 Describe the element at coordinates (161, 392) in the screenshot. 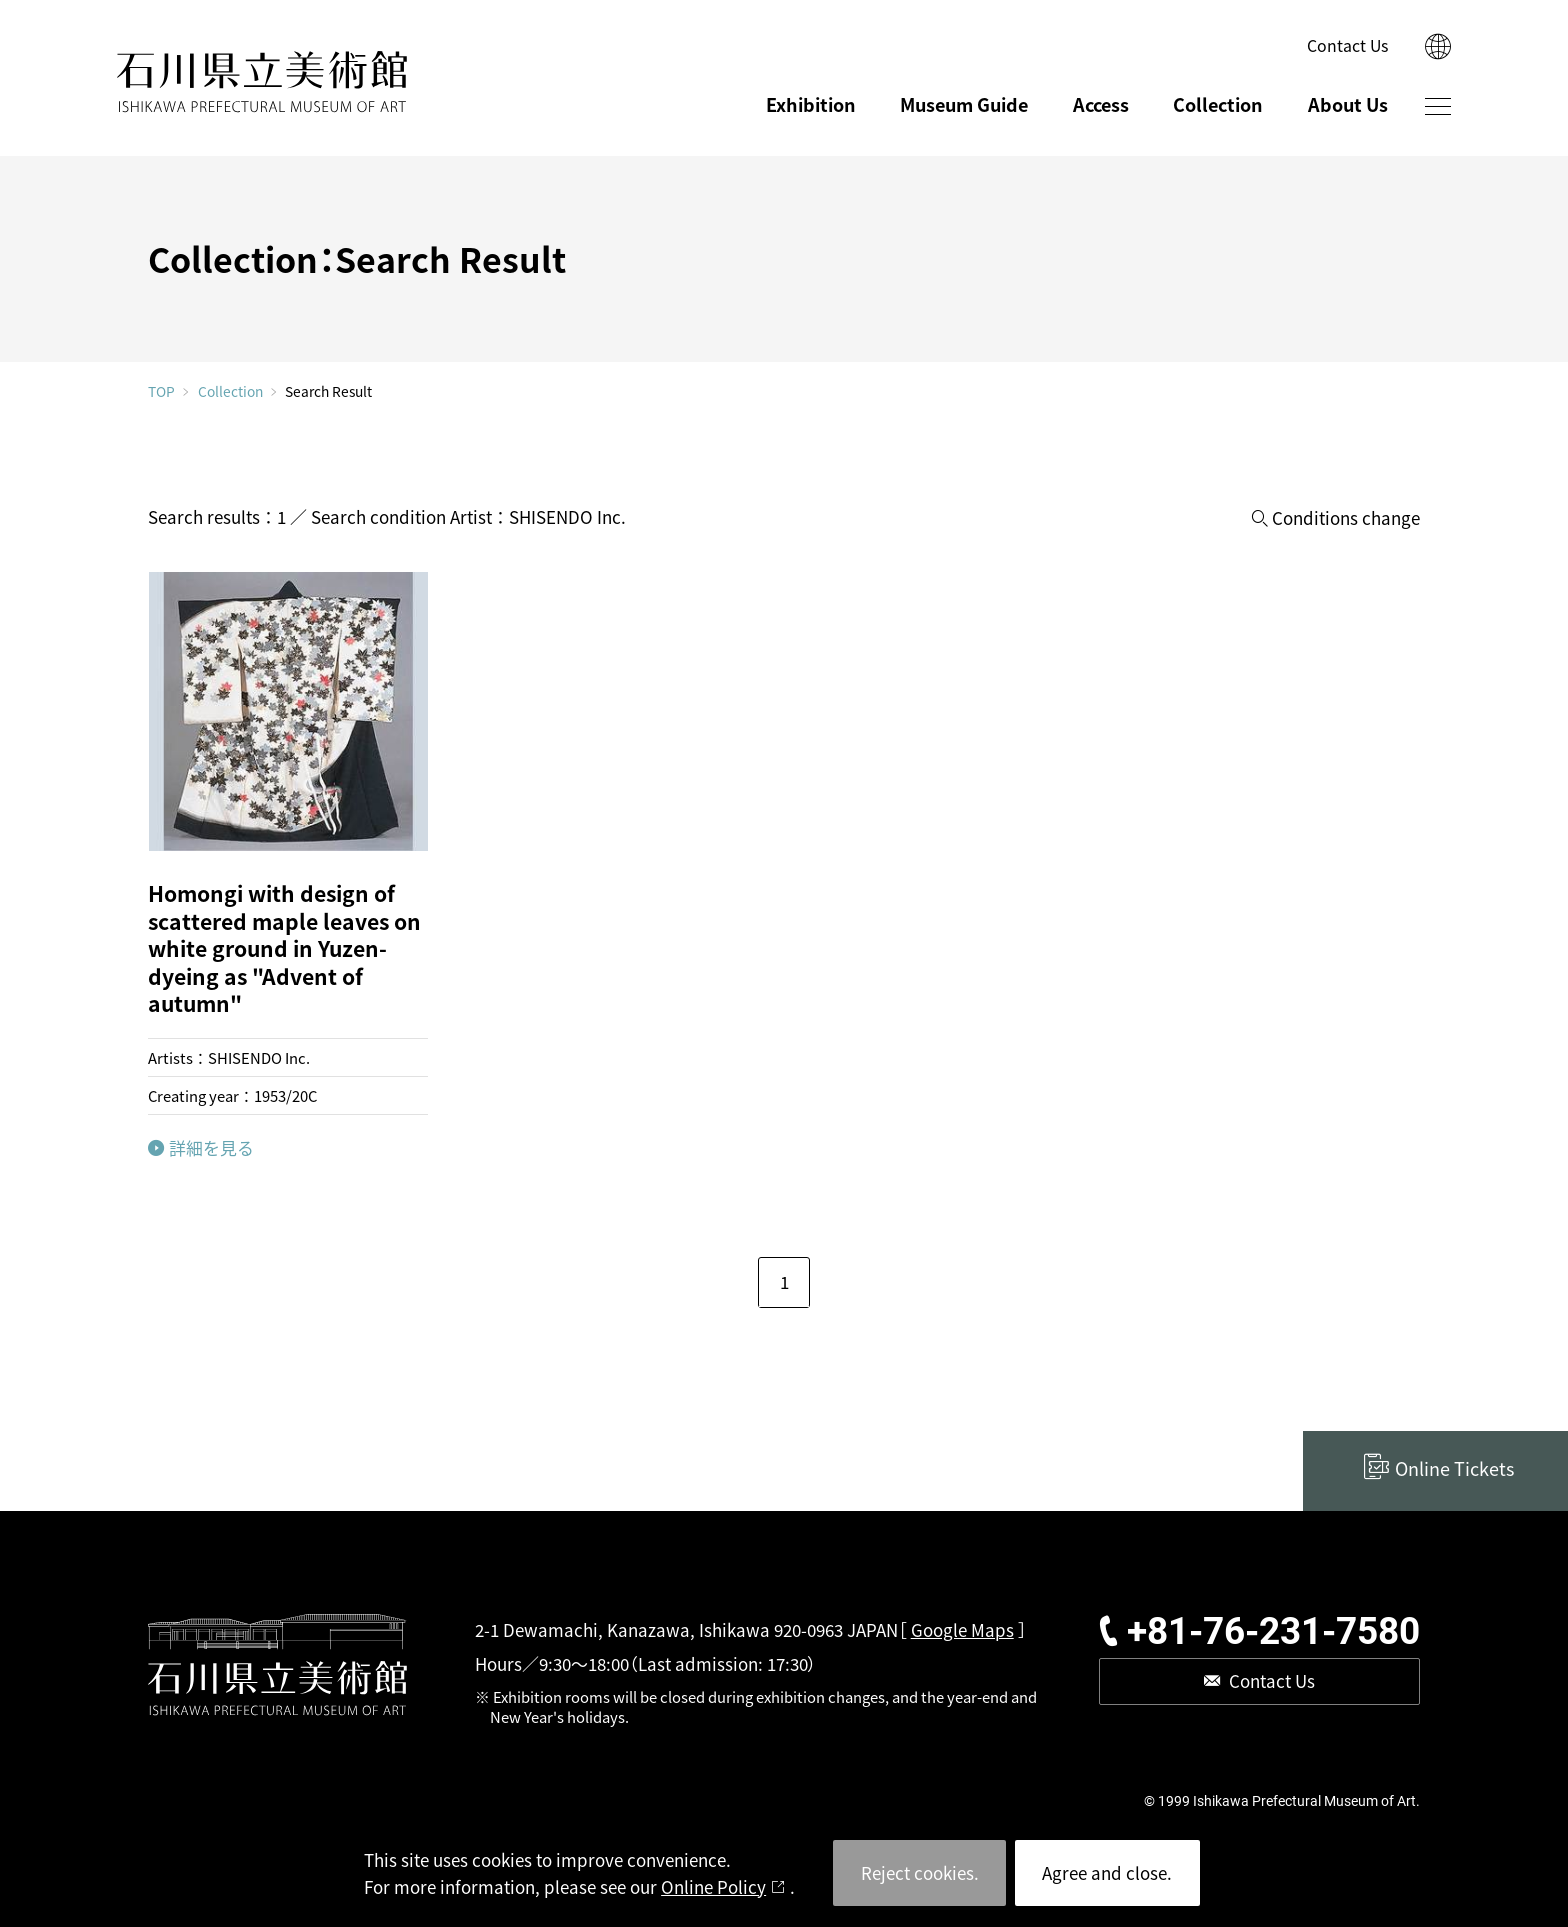

I see `TOP` at that location.